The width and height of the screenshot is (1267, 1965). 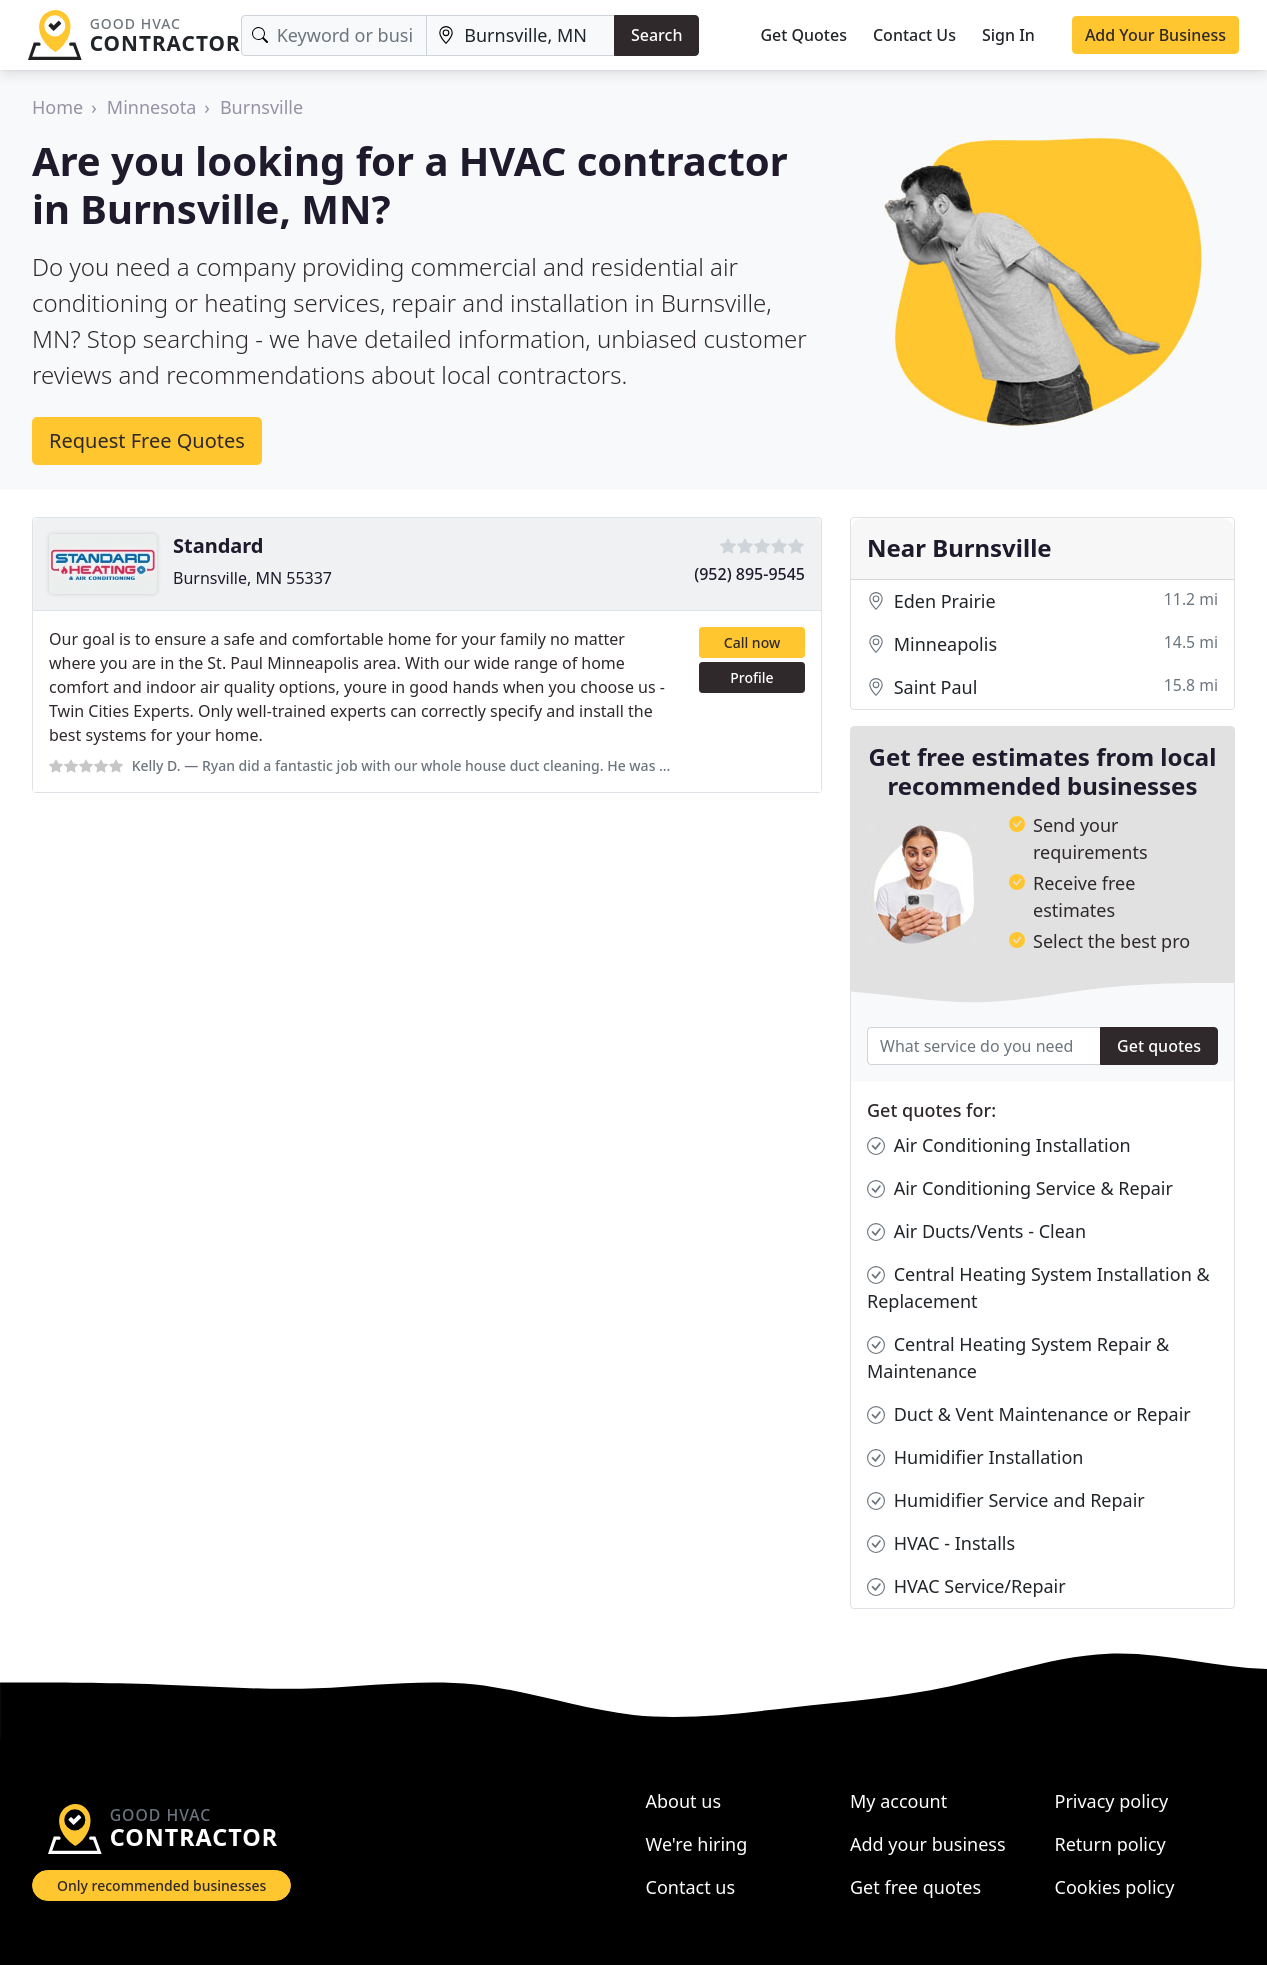 What do you see at coordinates (749, 574) in the screenshot?
I see `(952) 895-9545` at bounding box center [749, 574].